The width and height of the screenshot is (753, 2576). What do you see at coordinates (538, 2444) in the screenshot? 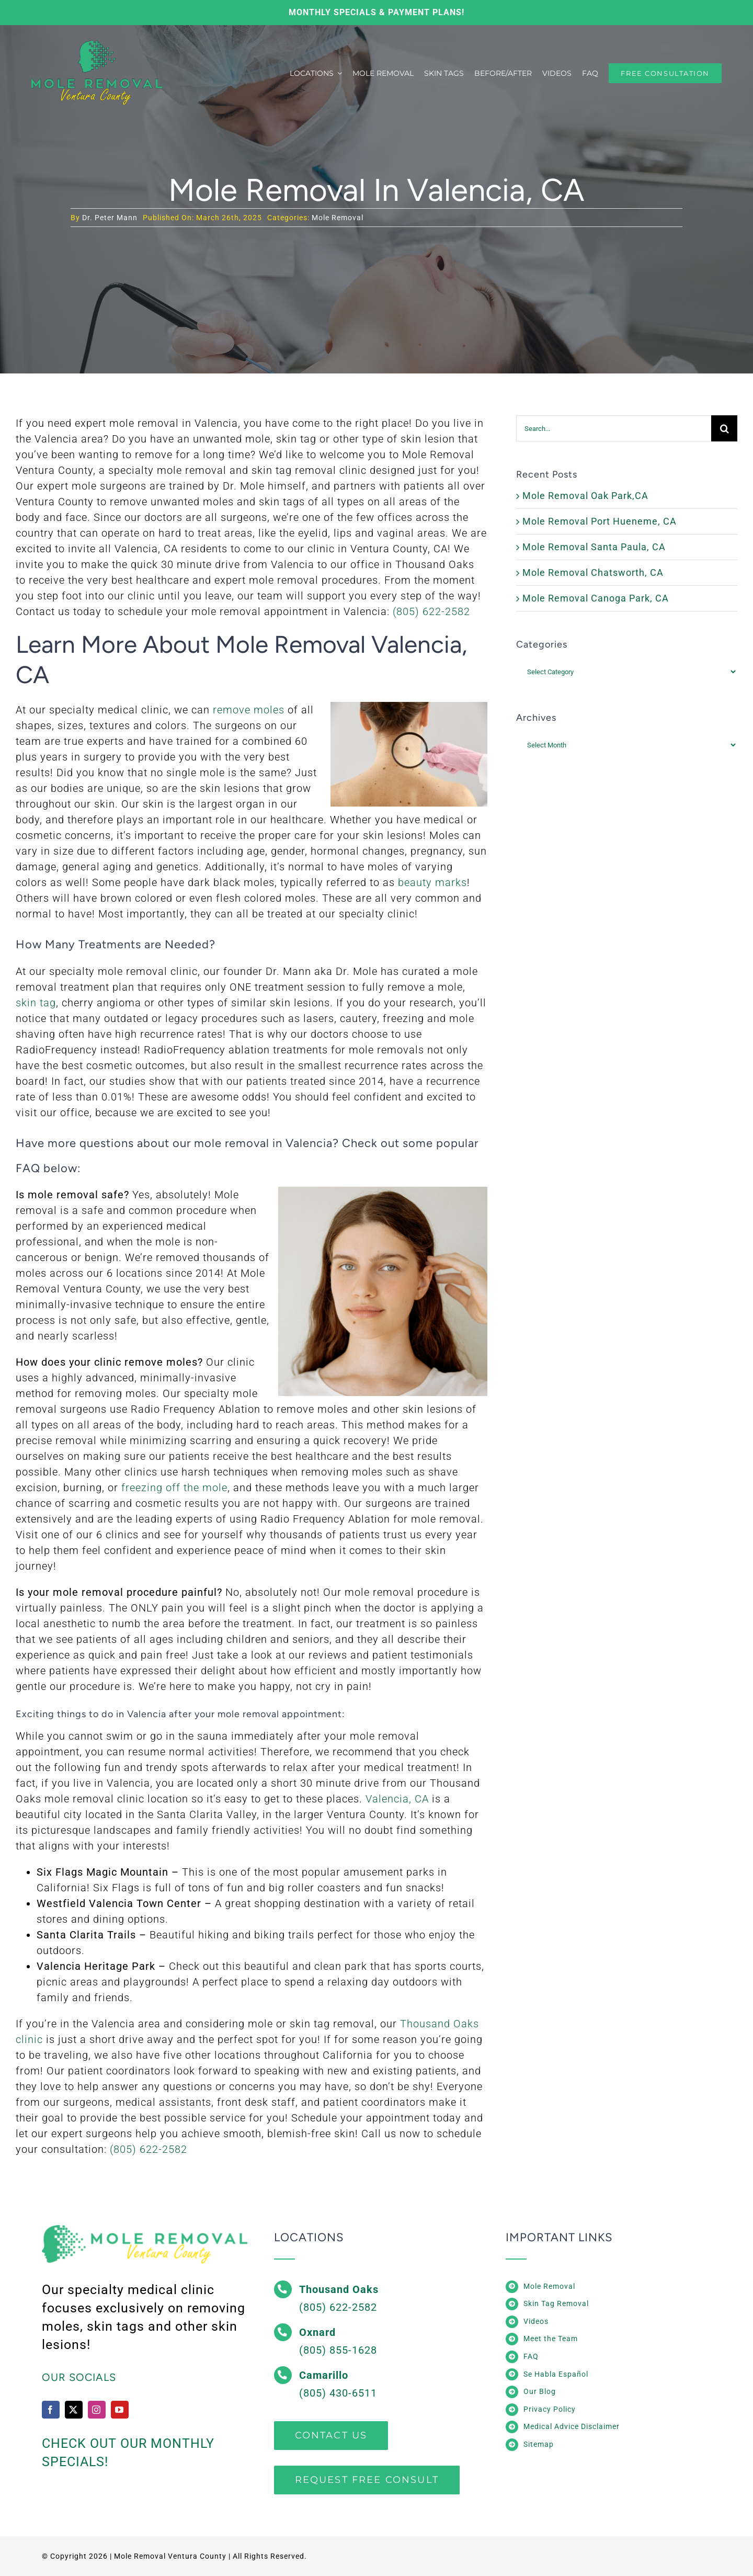
I see `Sitemap` at bounding box center [538, 2444].